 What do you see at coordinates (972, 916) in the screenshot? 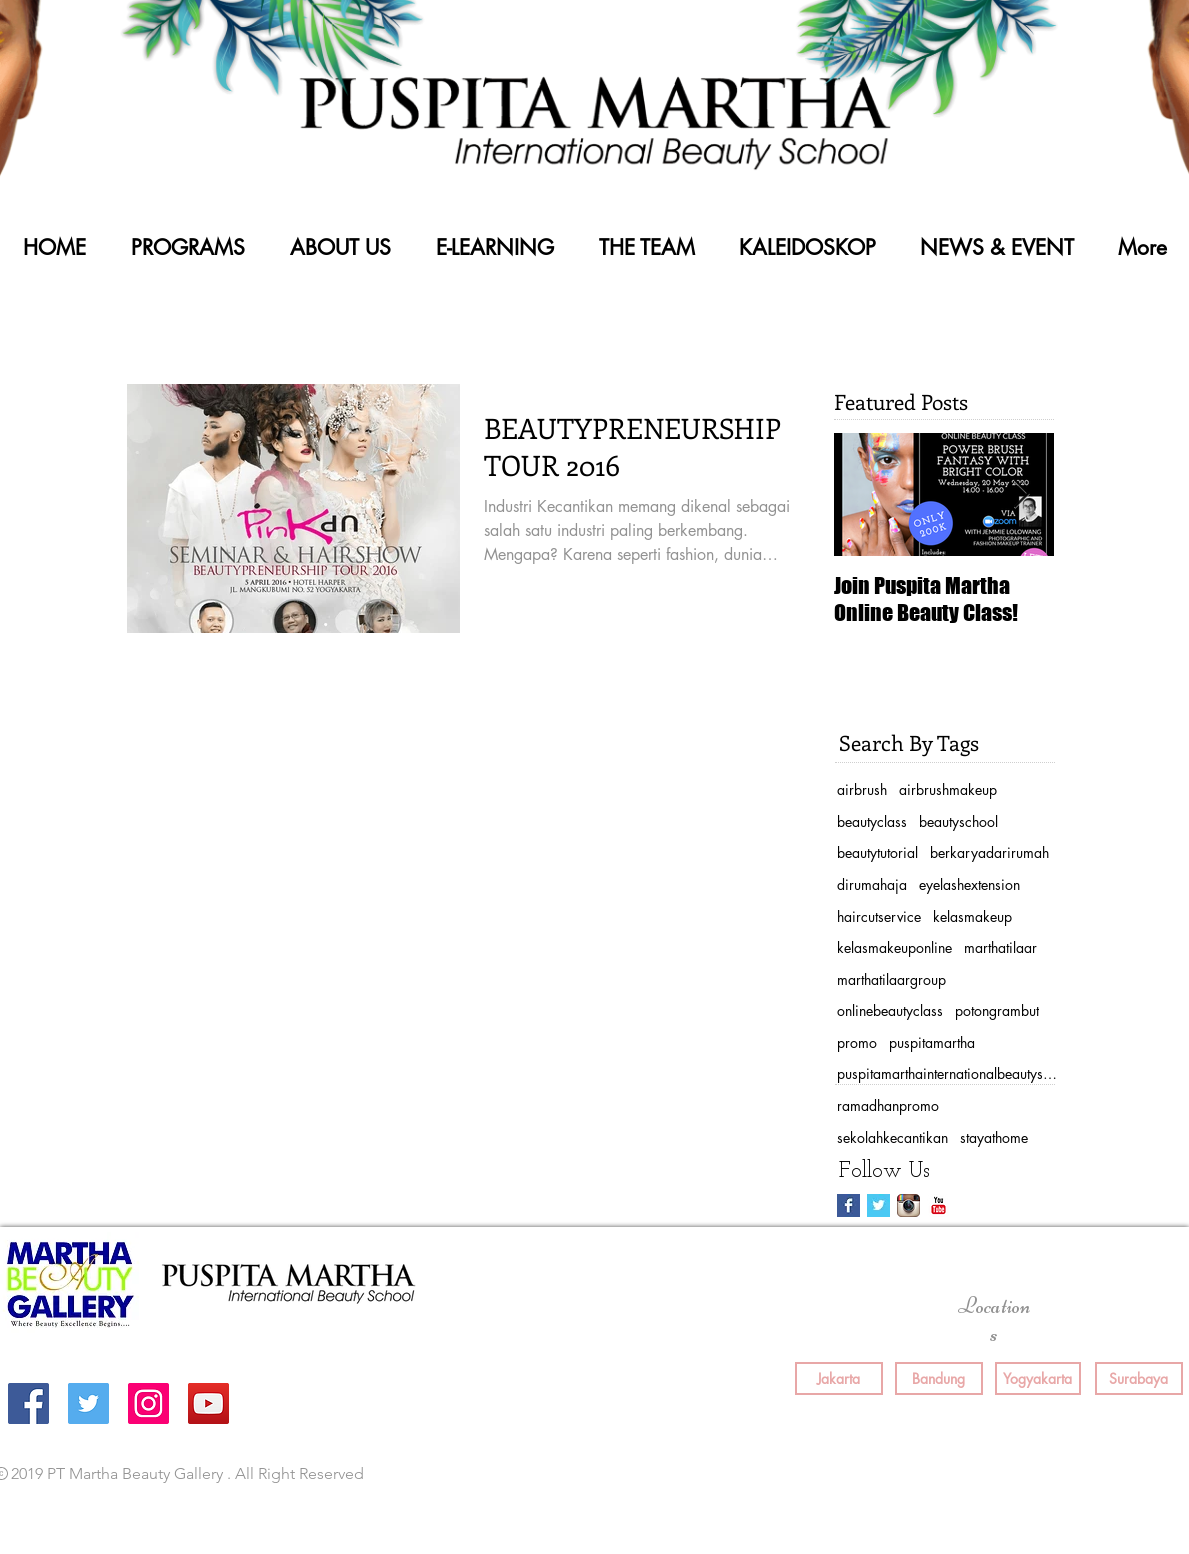
I see `kelasmakeup` at bounding box center [972, 916].